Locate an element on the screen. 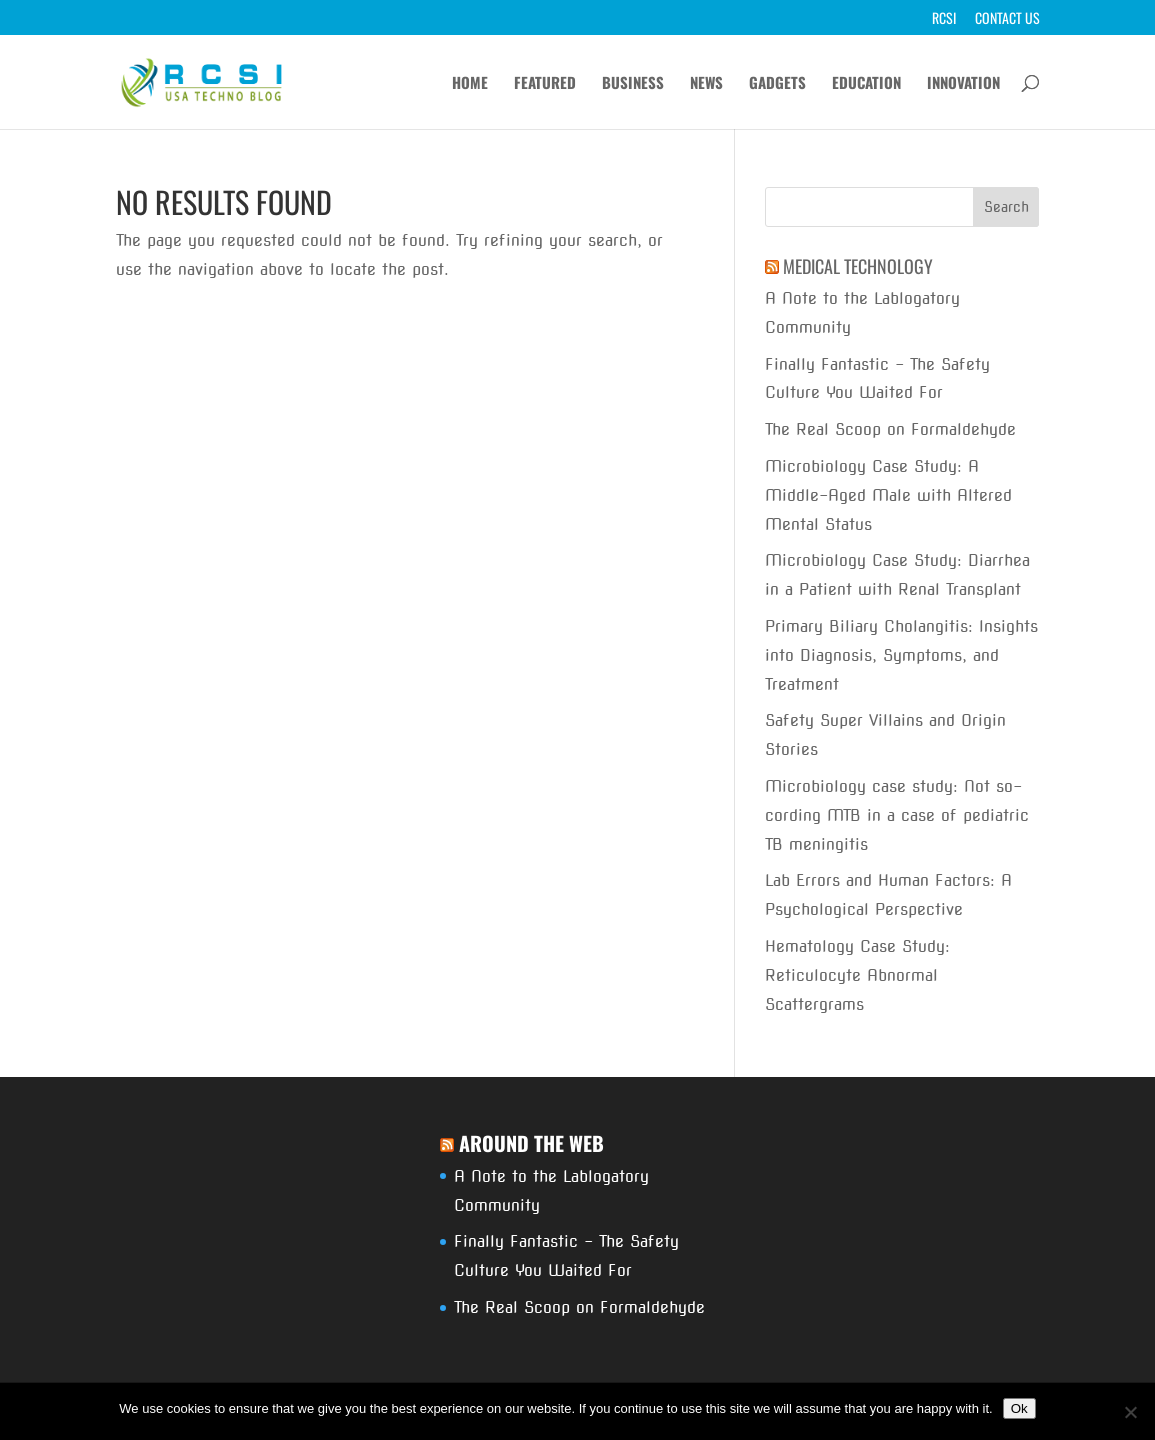  The Real Scoop on Formaldehyde is located at coordinates (890, 429).